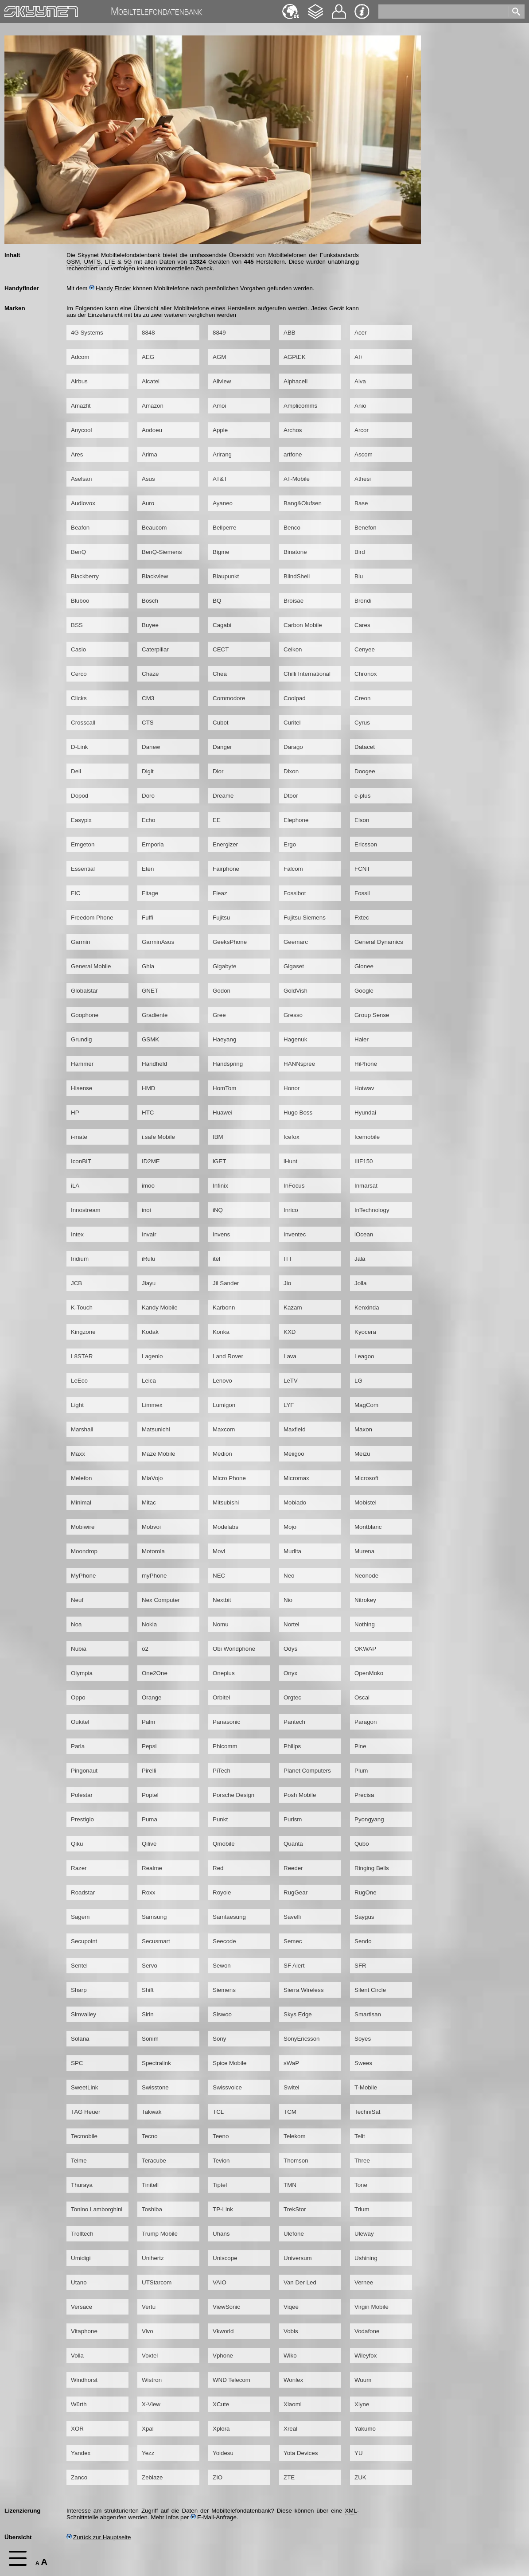 The height and width of the screenshot is (2576, 529). I want to click on Konka, so click(221, 1332).